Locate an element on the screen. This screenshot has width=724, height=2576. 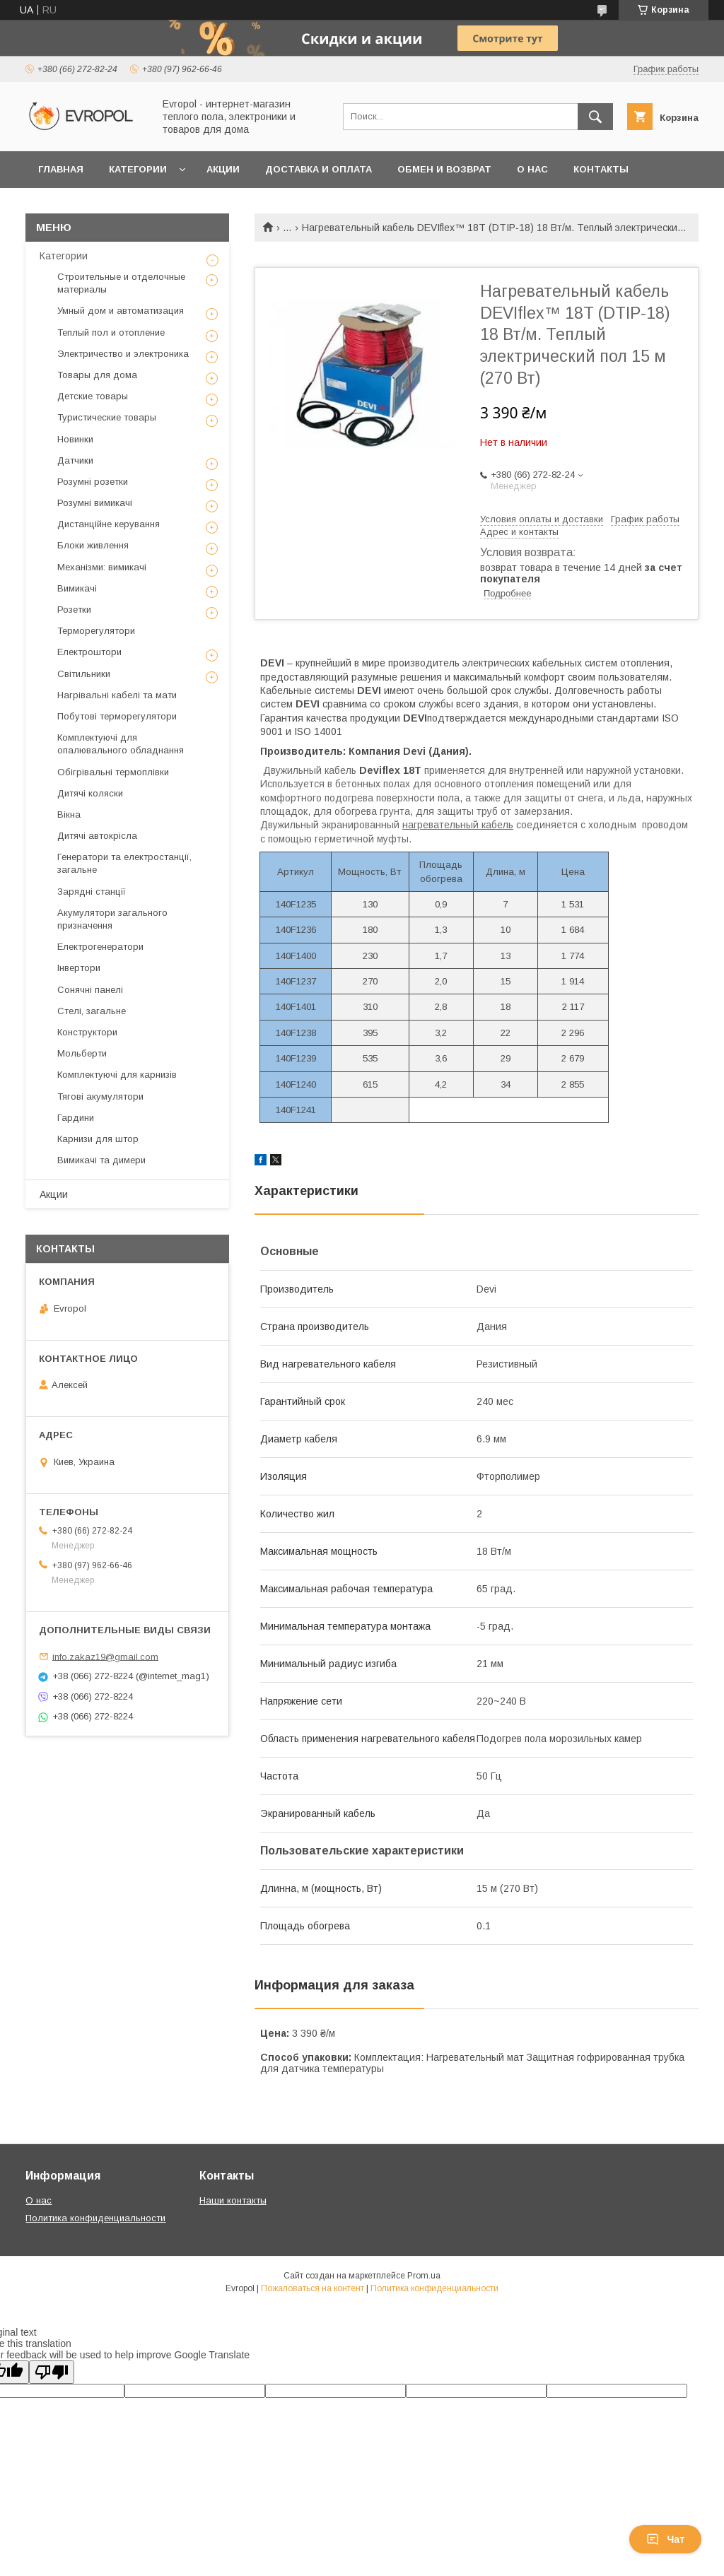
[Искать] is located at coordinates (595, 116).